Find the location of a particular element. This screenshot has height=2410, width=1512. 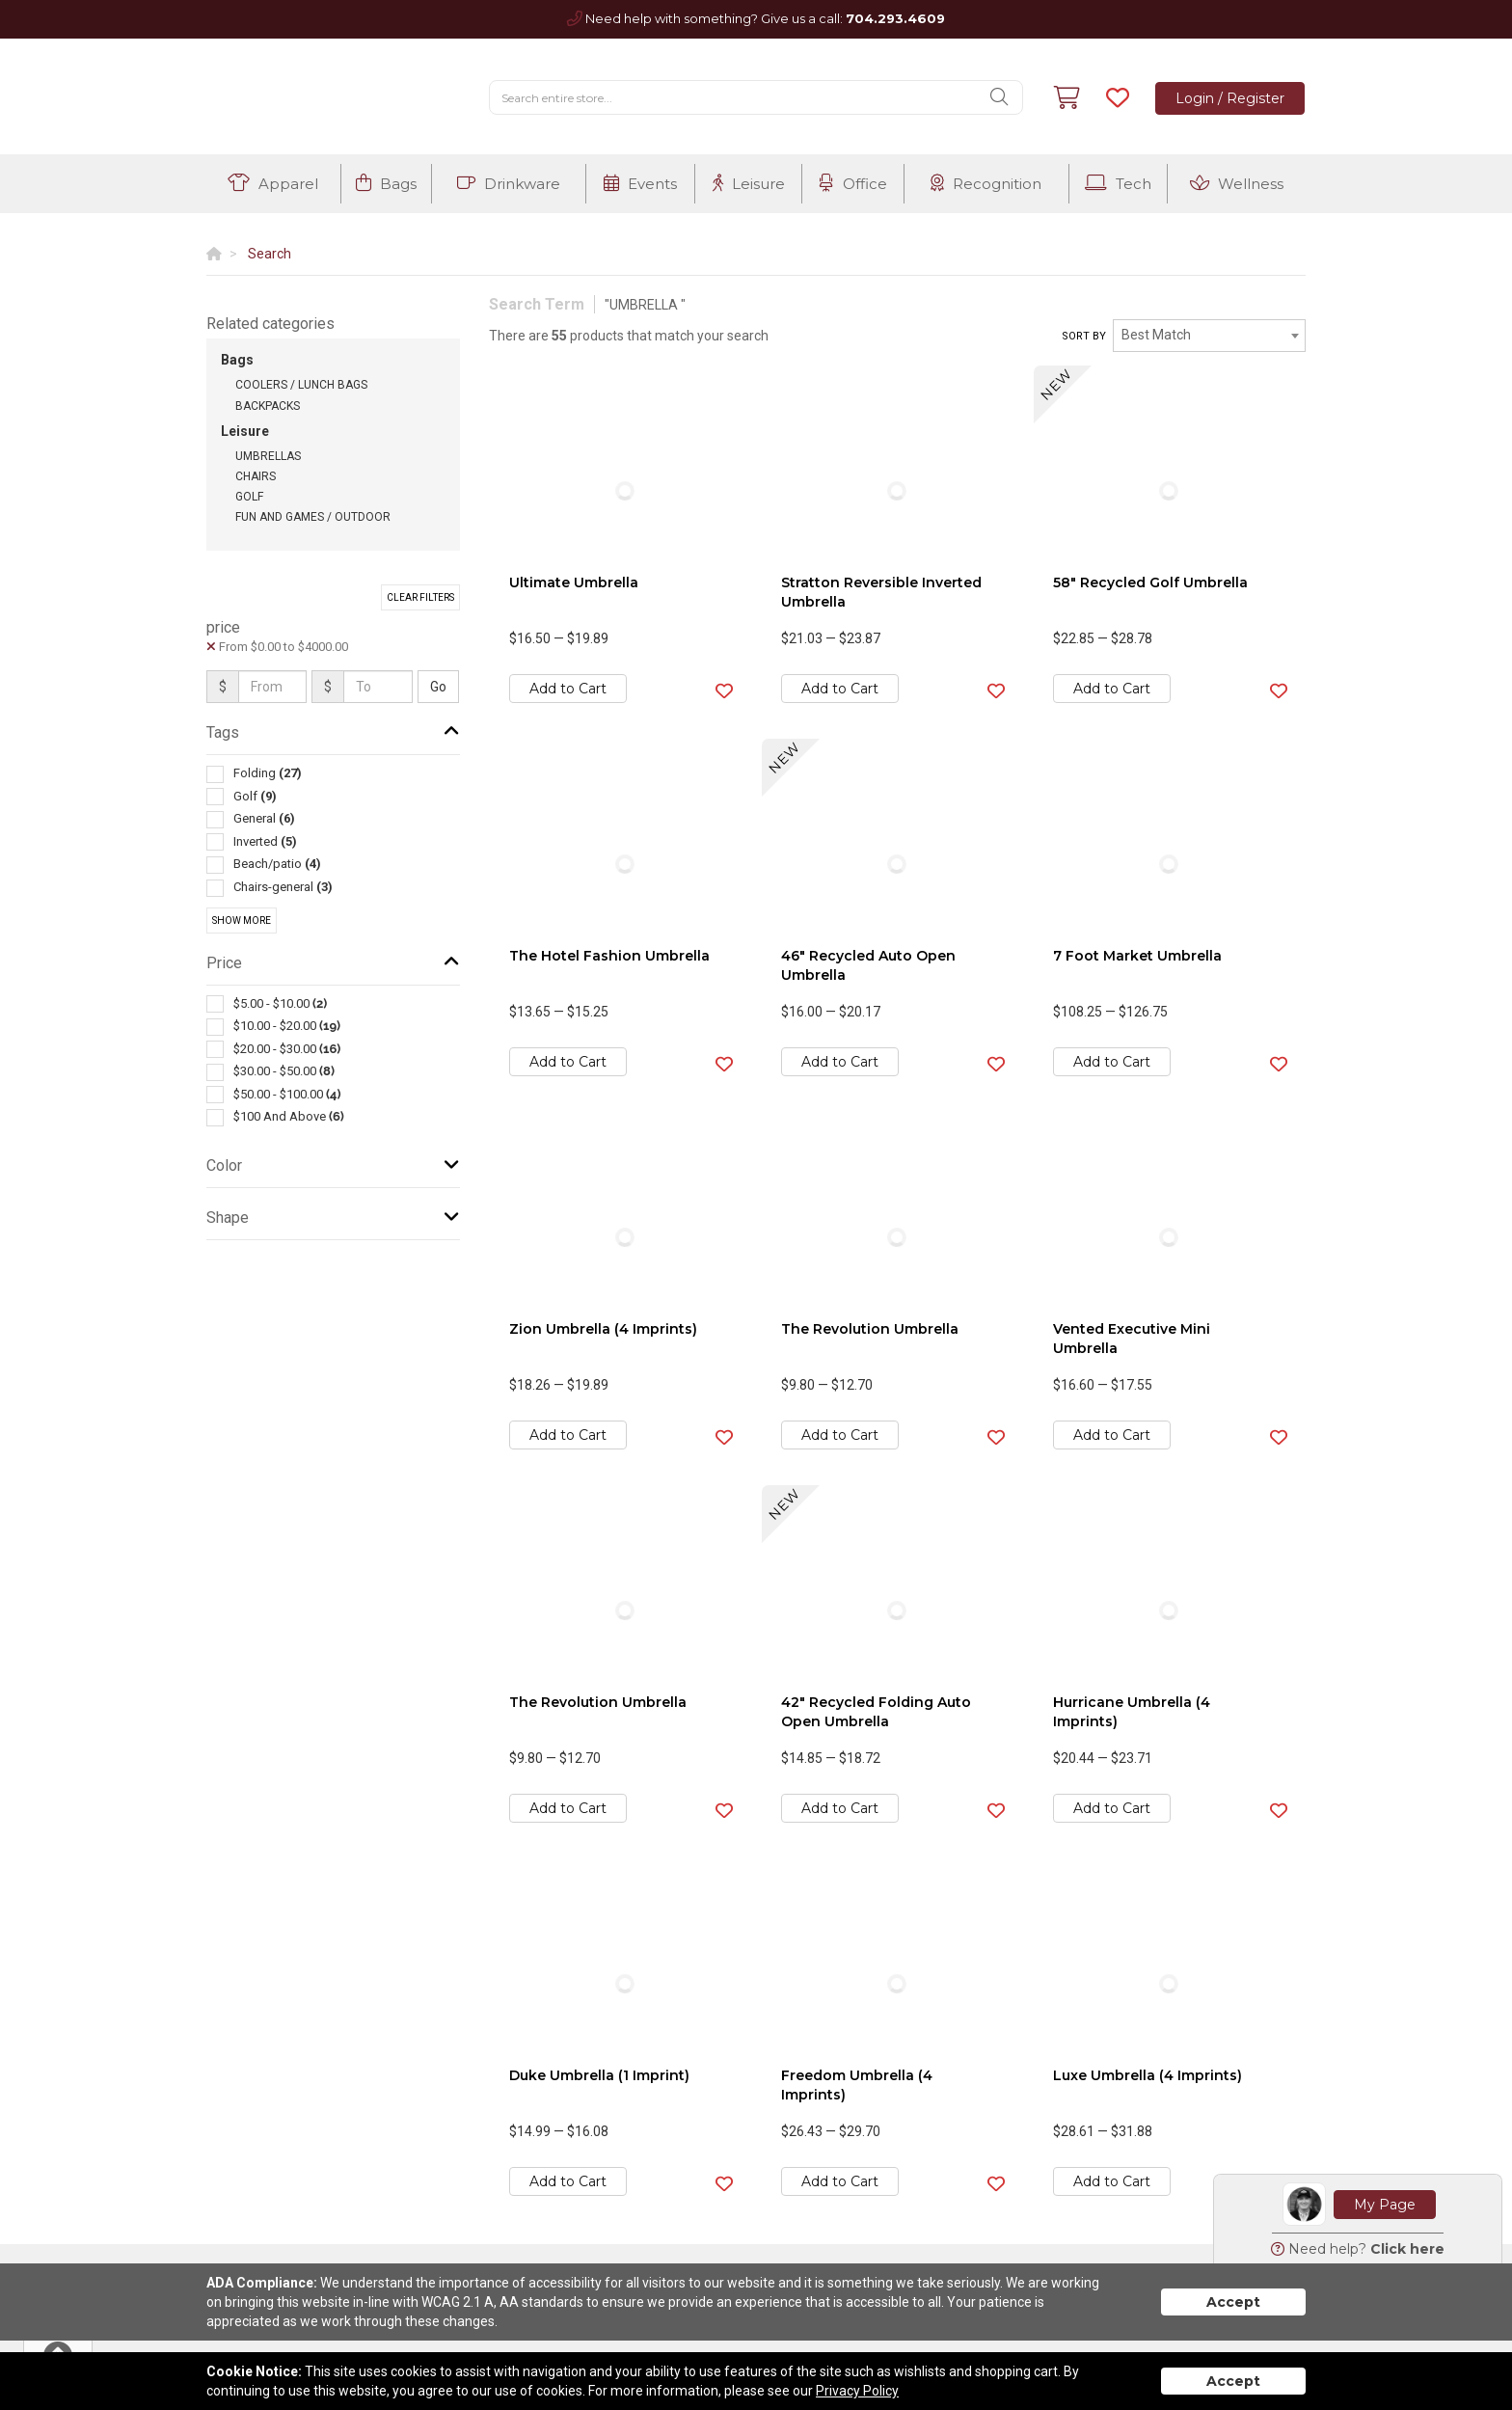

Chairs is located at coordinates (255, 476).